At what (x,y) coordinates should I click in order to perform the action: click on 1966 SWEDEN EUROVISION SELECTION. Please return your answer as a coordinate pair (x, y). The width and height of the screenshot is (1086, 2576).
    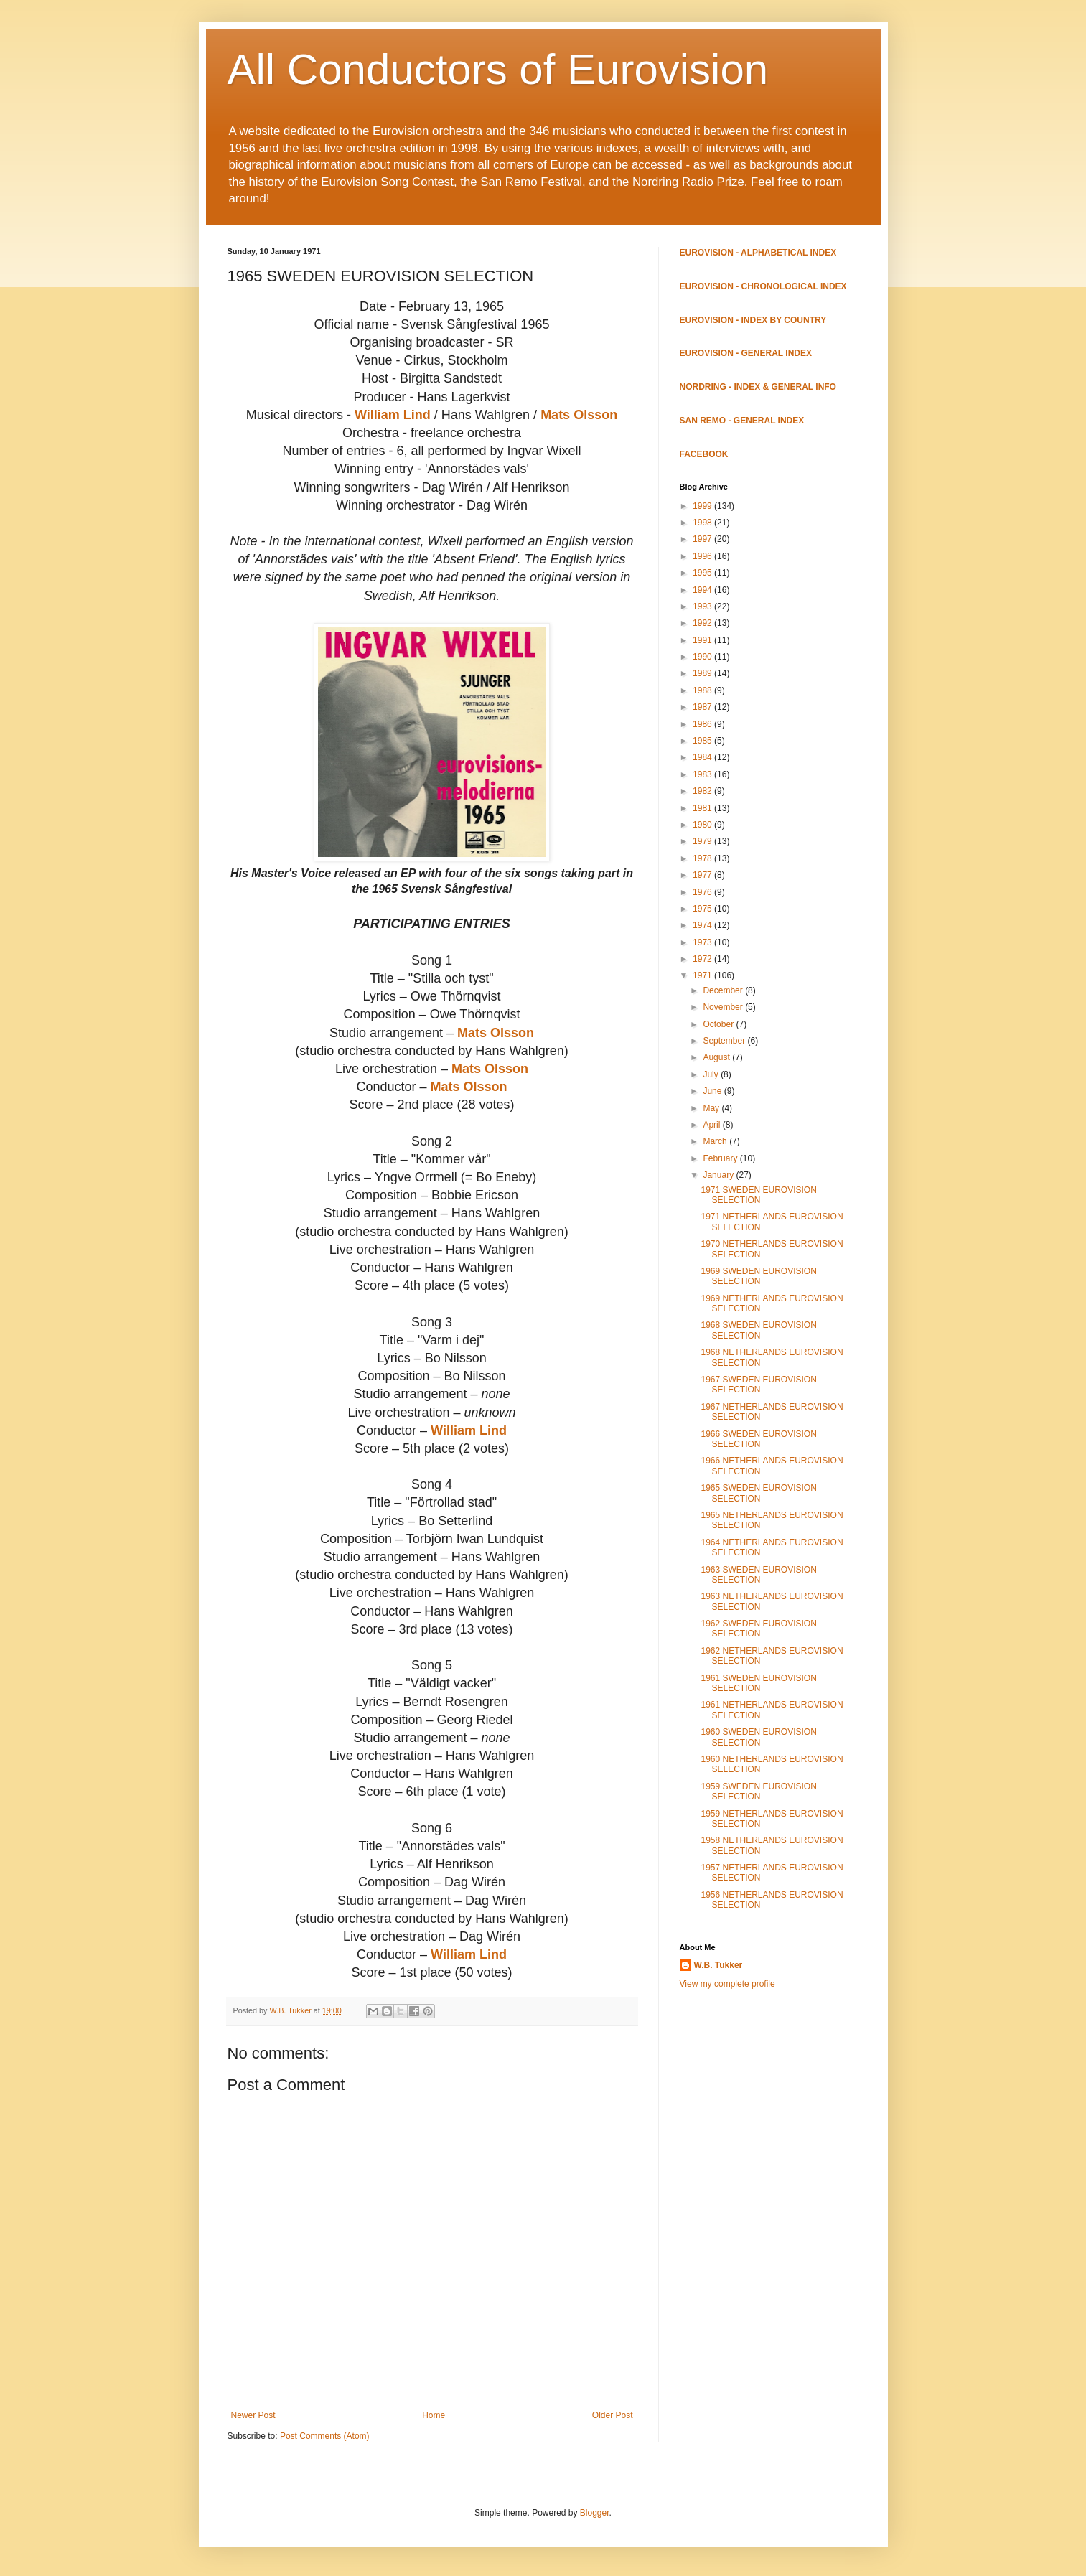
    Looking at the image, I should click on (758, 1439).